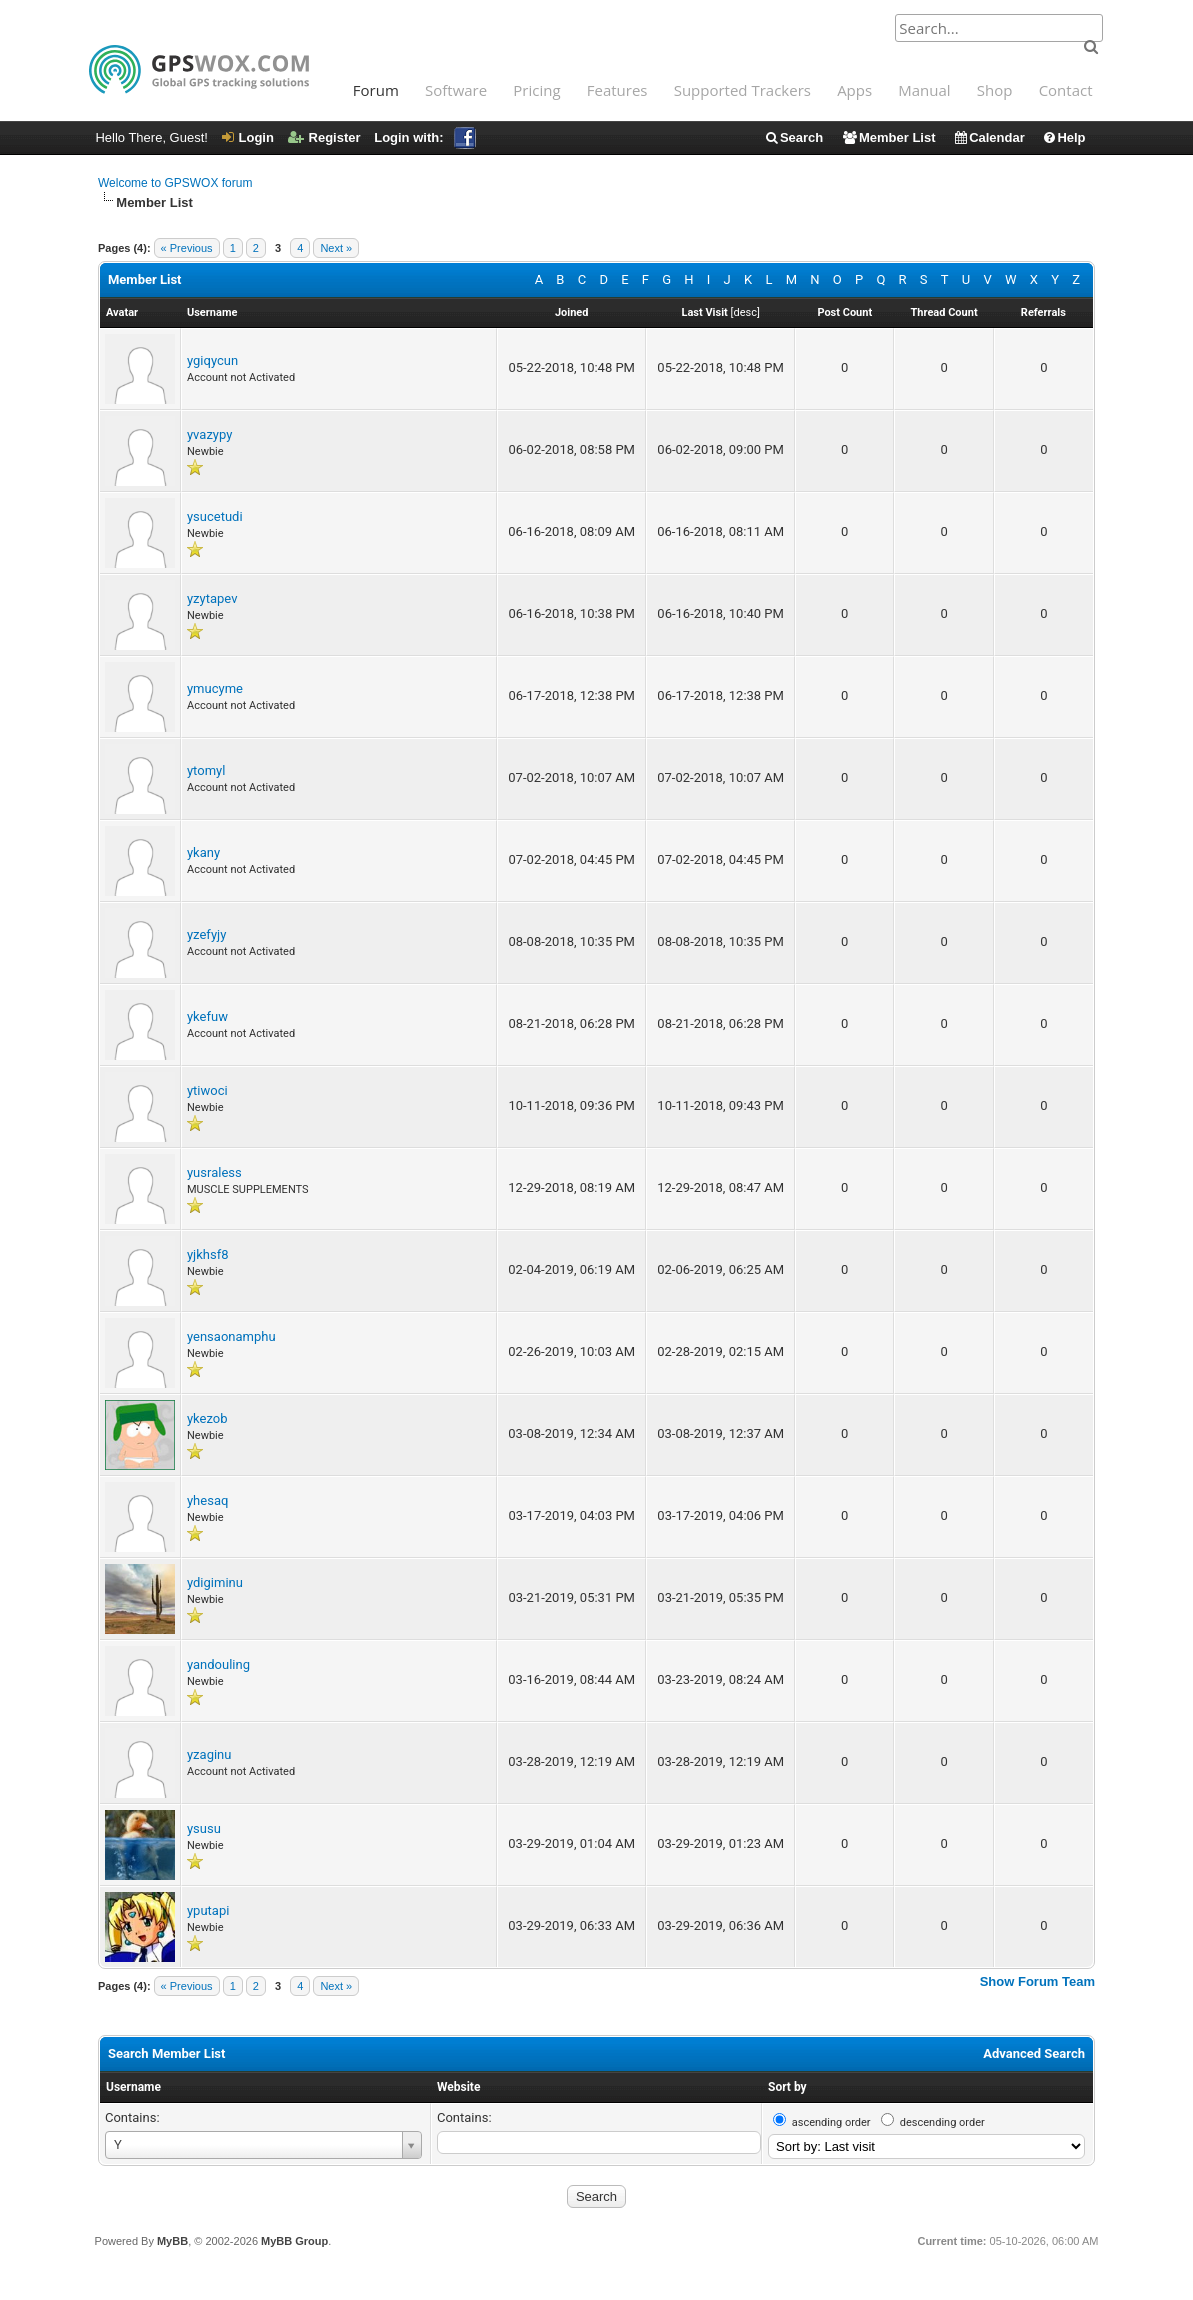  Describe the element at coordinates (207, 1418) in the screenshot. I see `ykezob` at that location.